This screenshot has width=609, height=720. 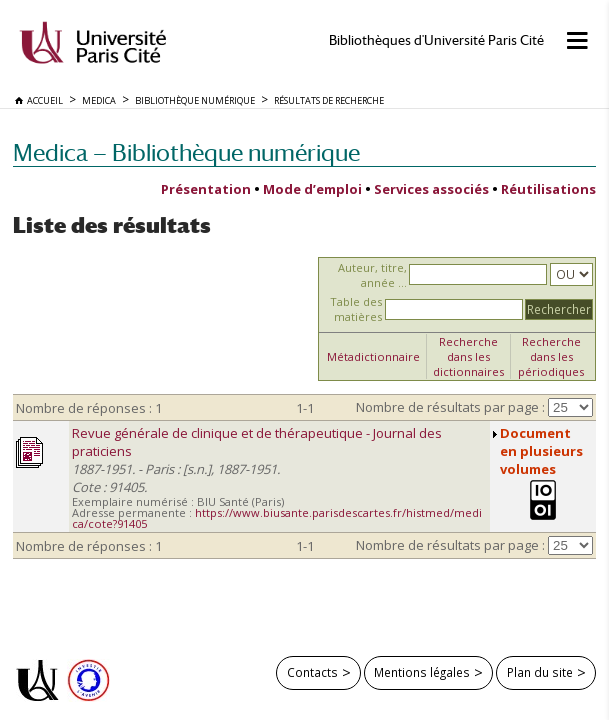 I want to click on Medica — Bibliothèque numérique, so click(x=186, y=152).